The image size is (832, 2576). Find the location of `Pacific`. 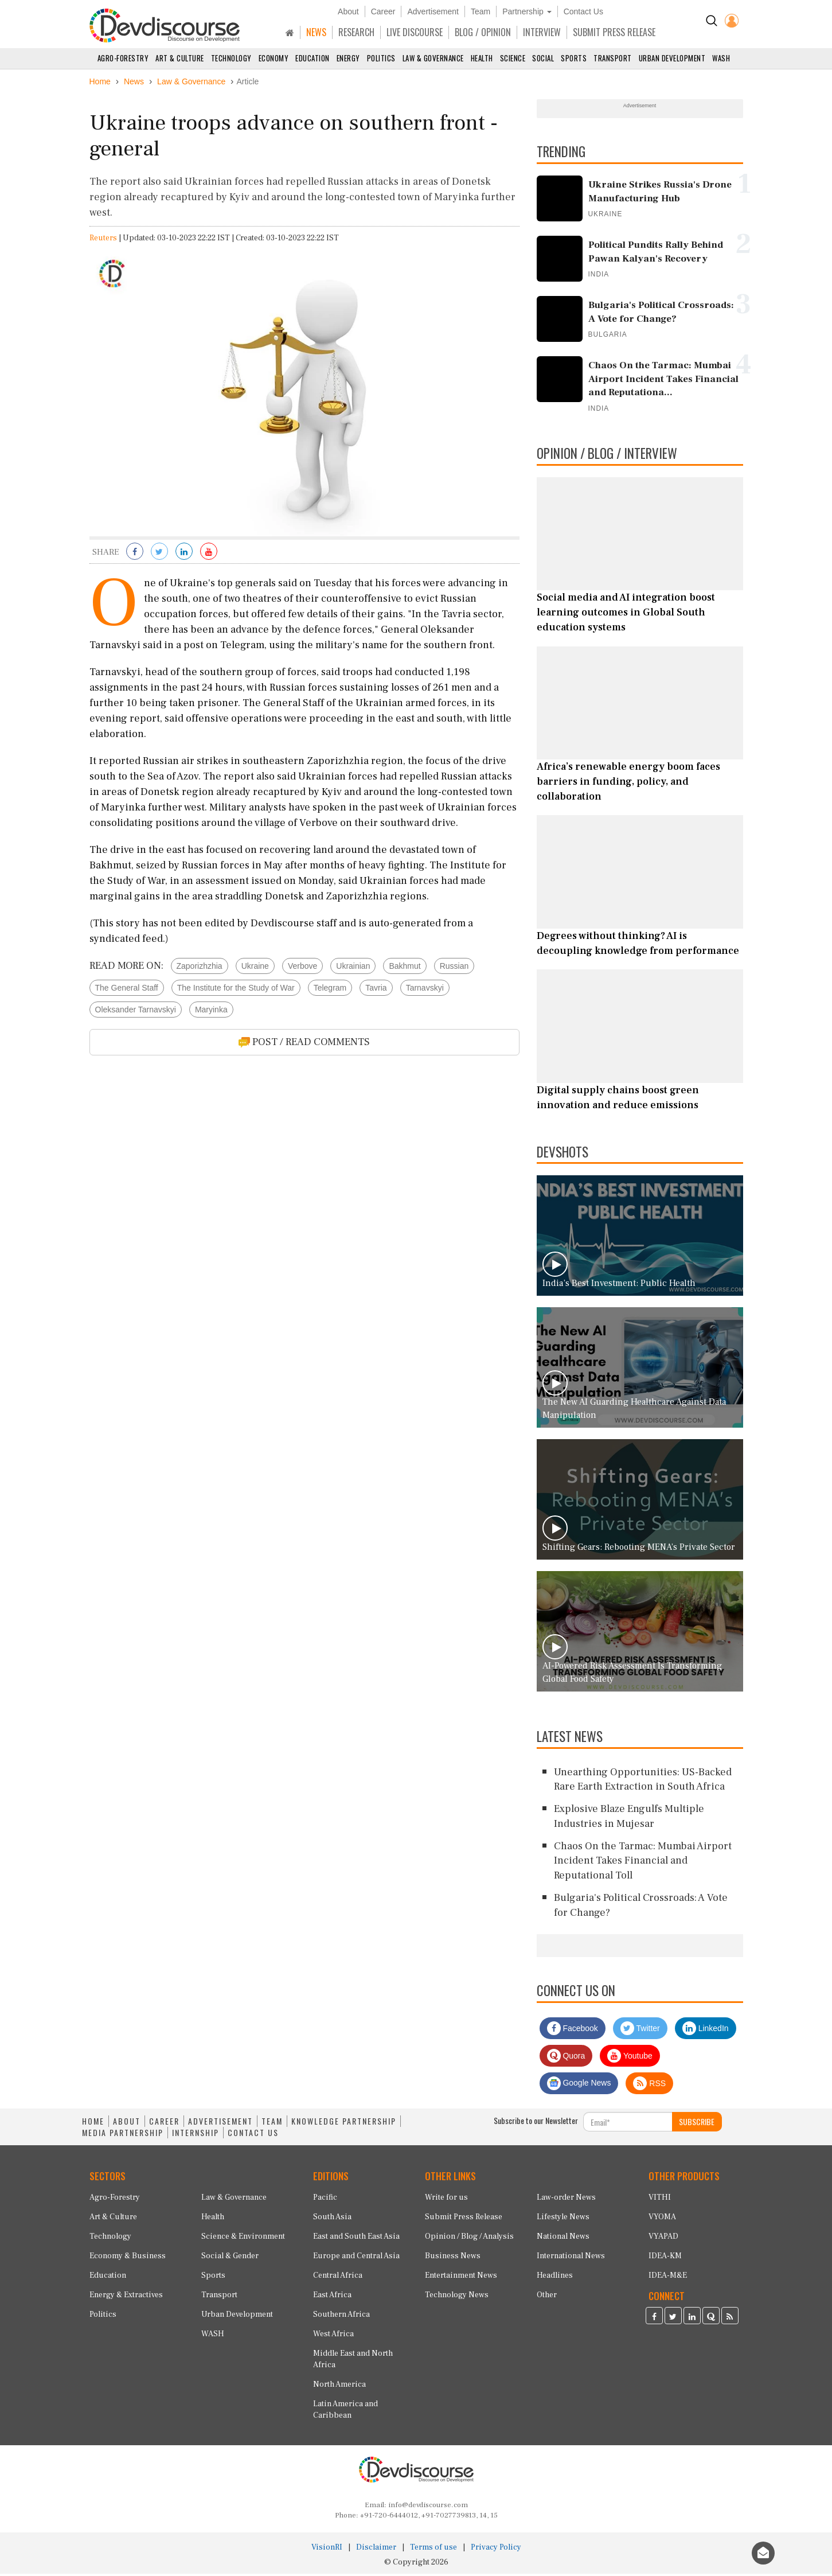

Pacific is located at coordinates (325, 2200).